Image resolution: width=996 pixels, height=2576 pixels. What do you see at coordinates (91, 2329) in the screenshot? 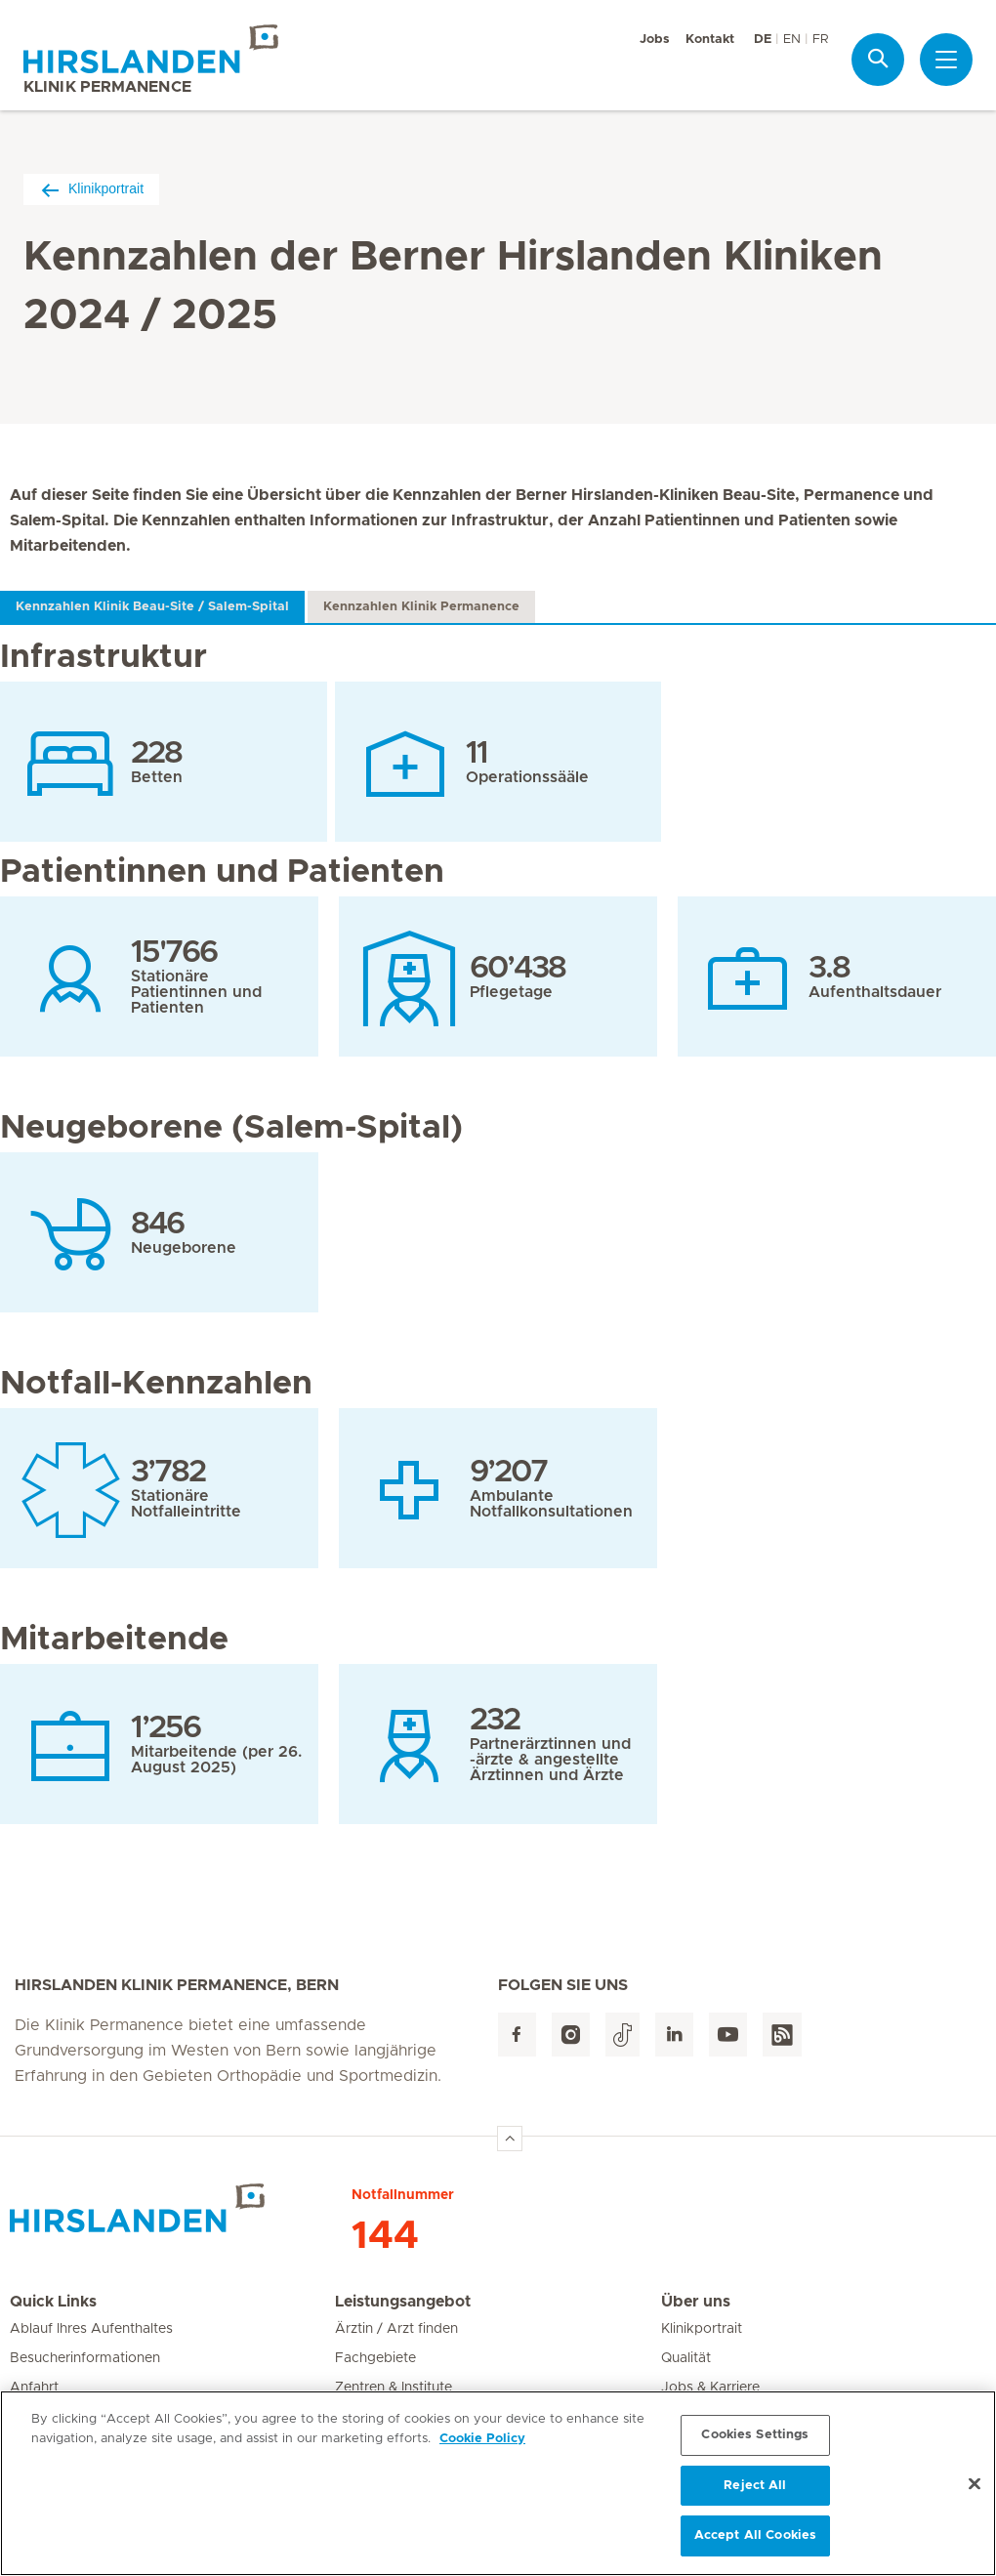
I see `Ablauf Ihres Aufenthaltes` at bounding box center [91, 2329].